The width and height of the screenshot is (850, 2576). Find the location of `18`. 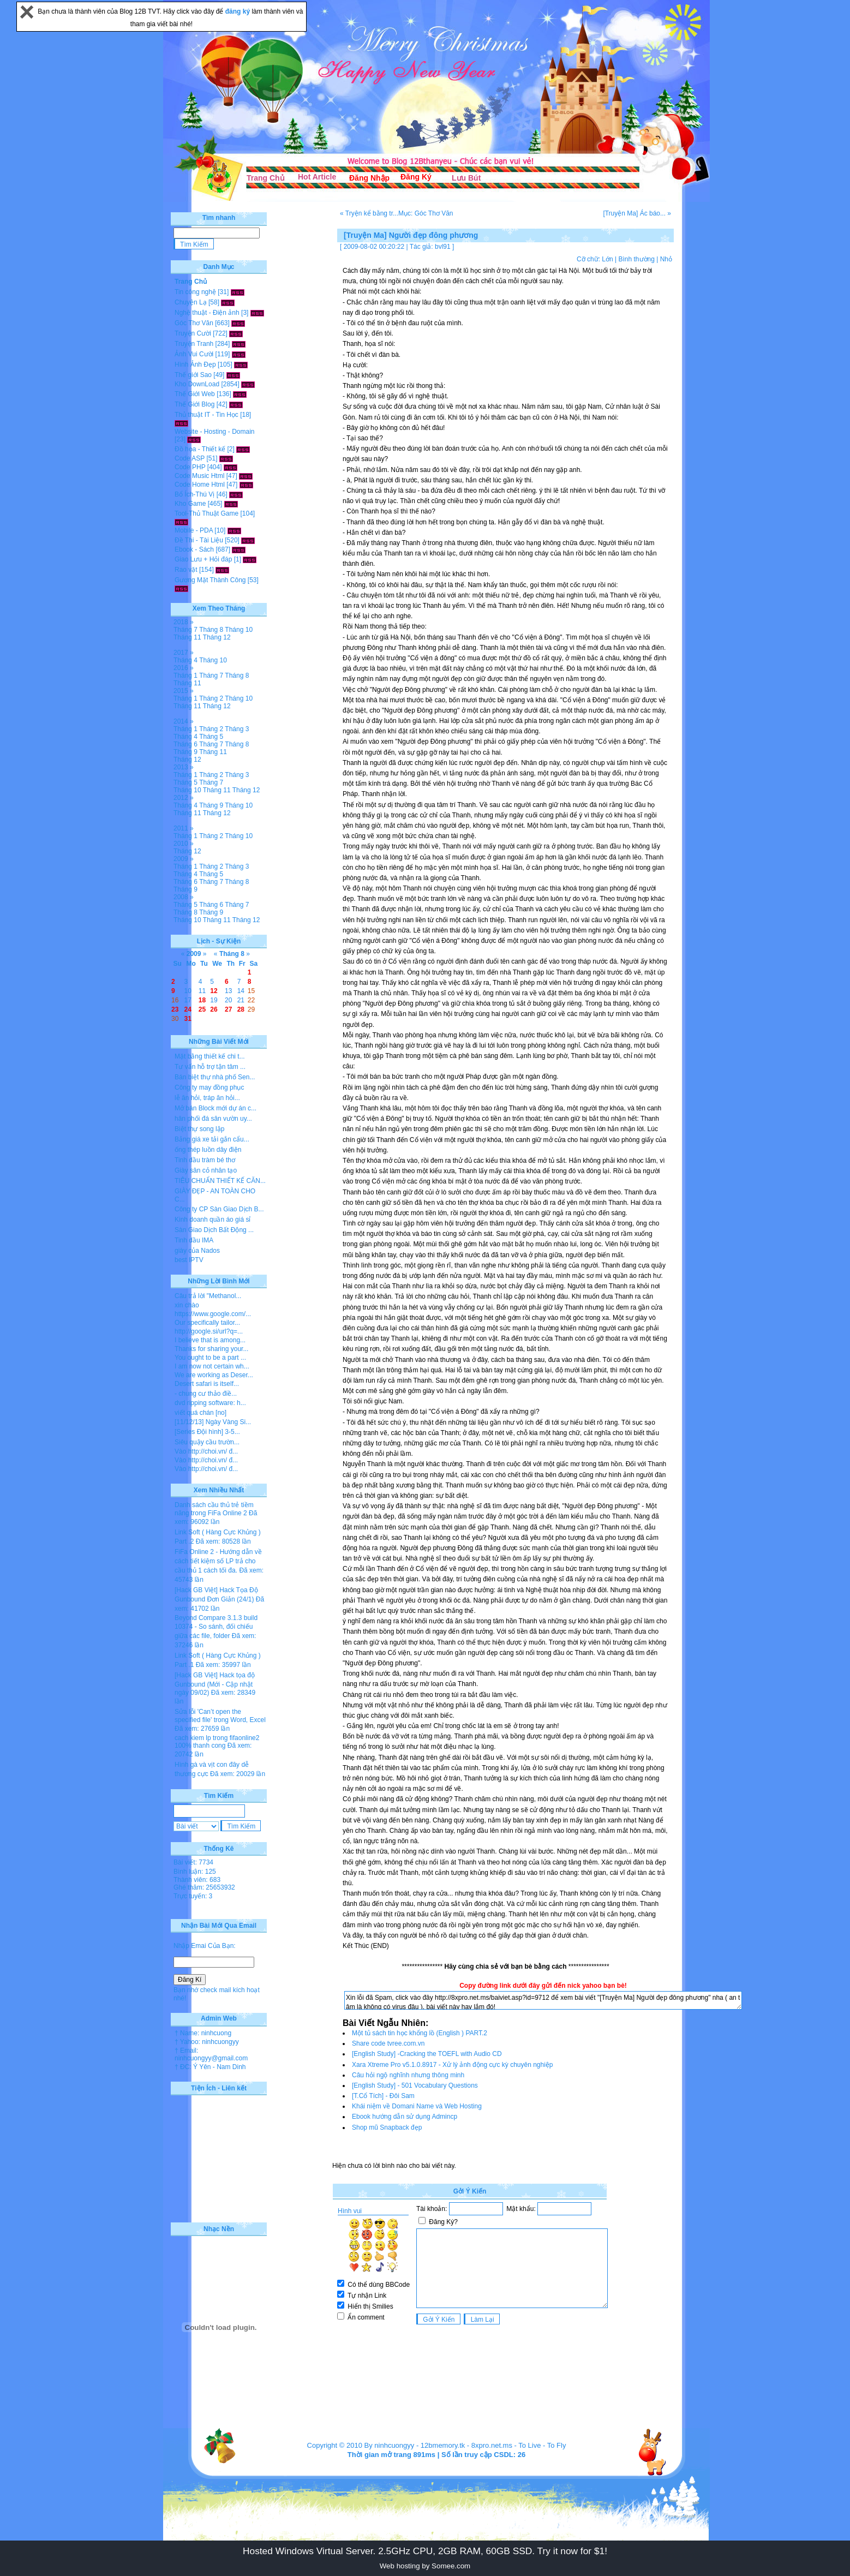

18 is located at coordinates (202, 1000).